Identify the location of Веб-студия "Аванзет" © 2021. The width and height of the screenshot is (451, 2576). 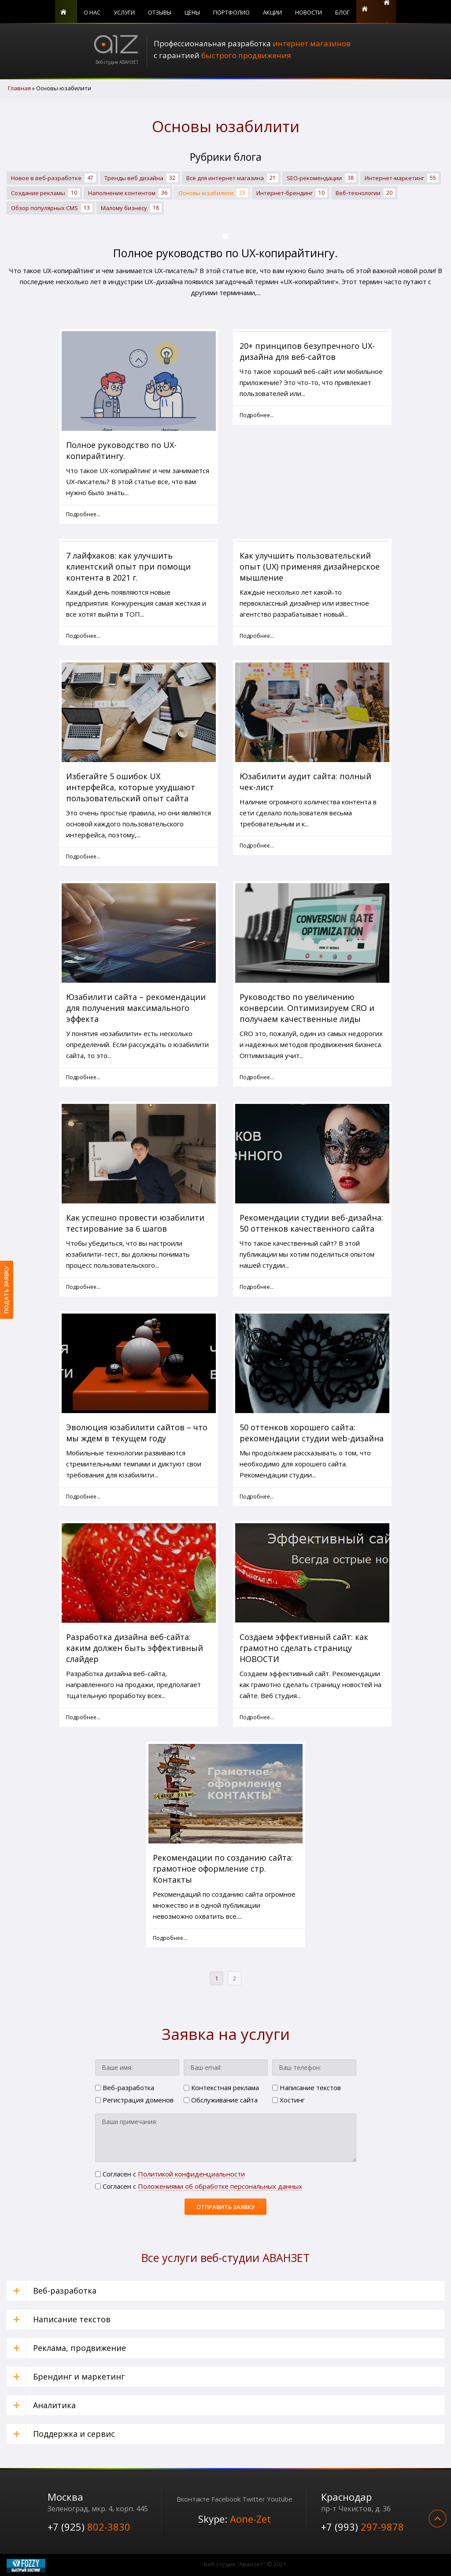
(245, 2564).